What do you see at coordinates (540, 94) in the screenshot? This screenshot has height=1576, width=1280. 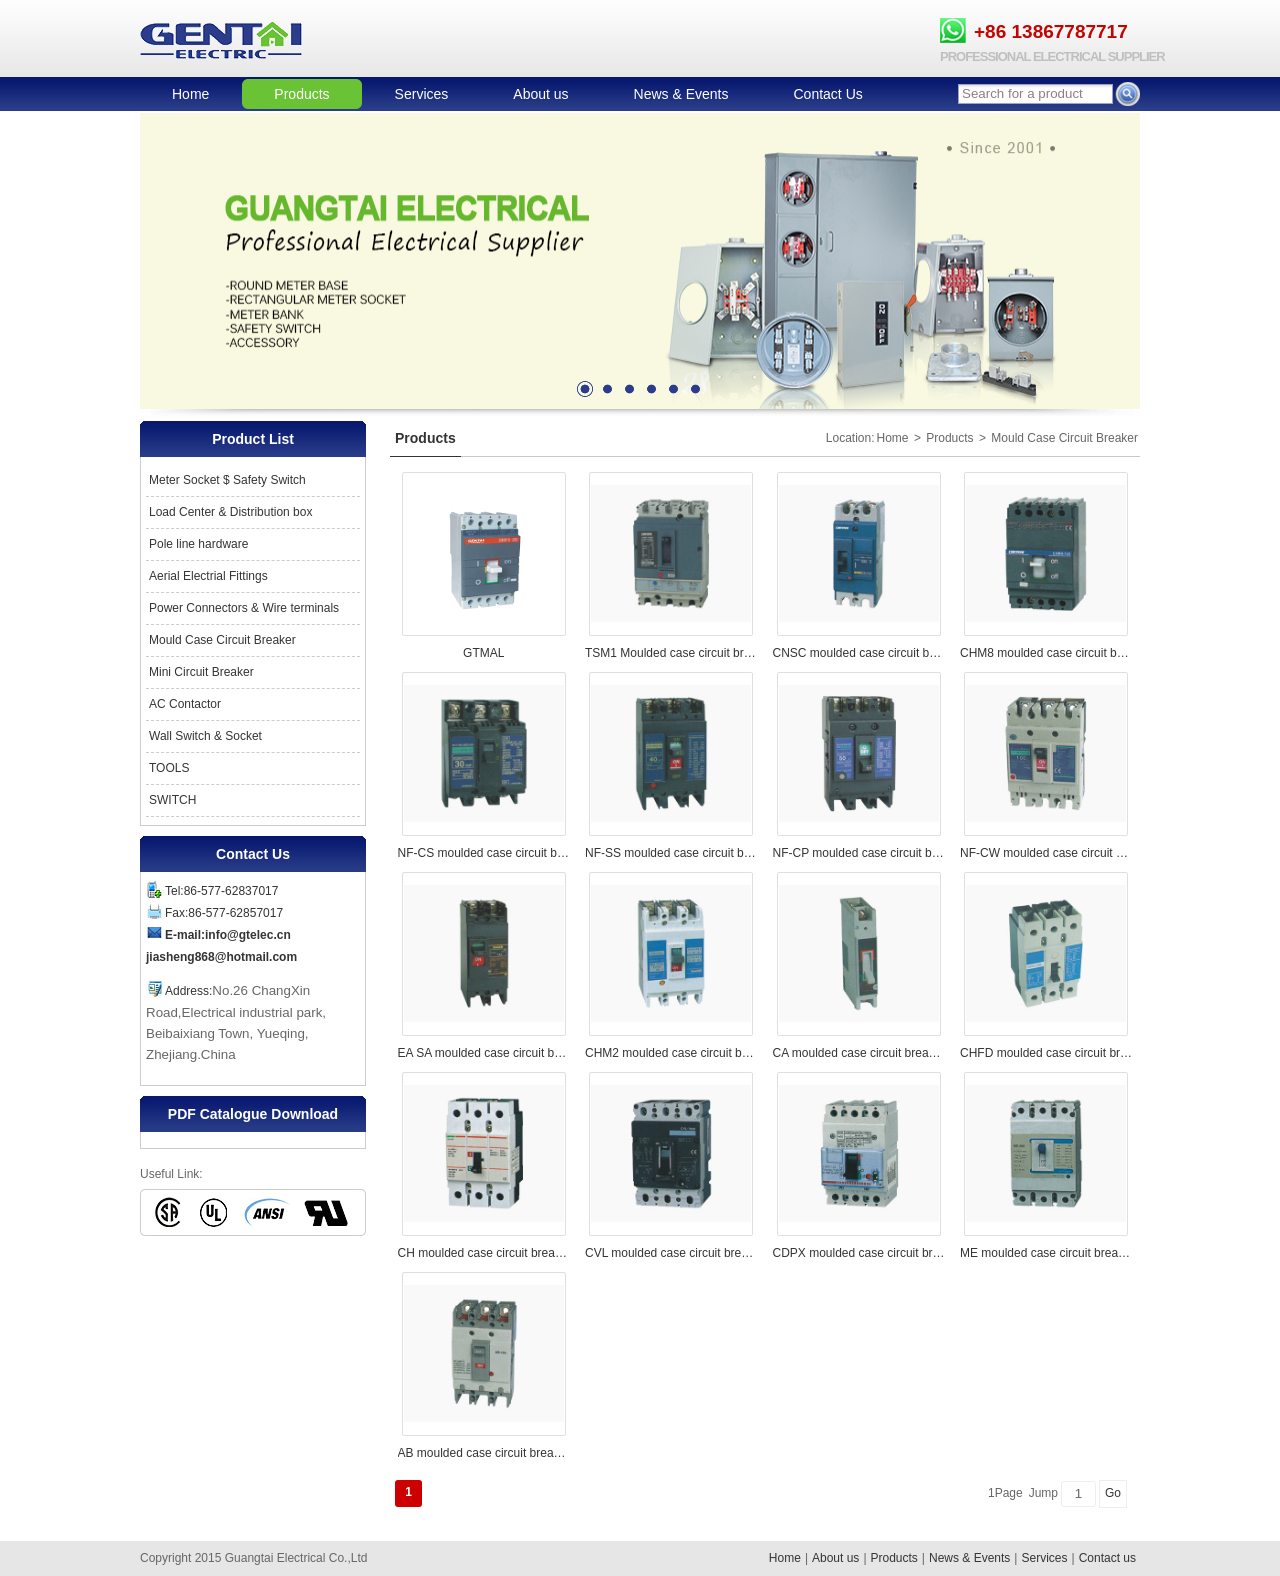 I see `About us` at bounding box center [540, 94].